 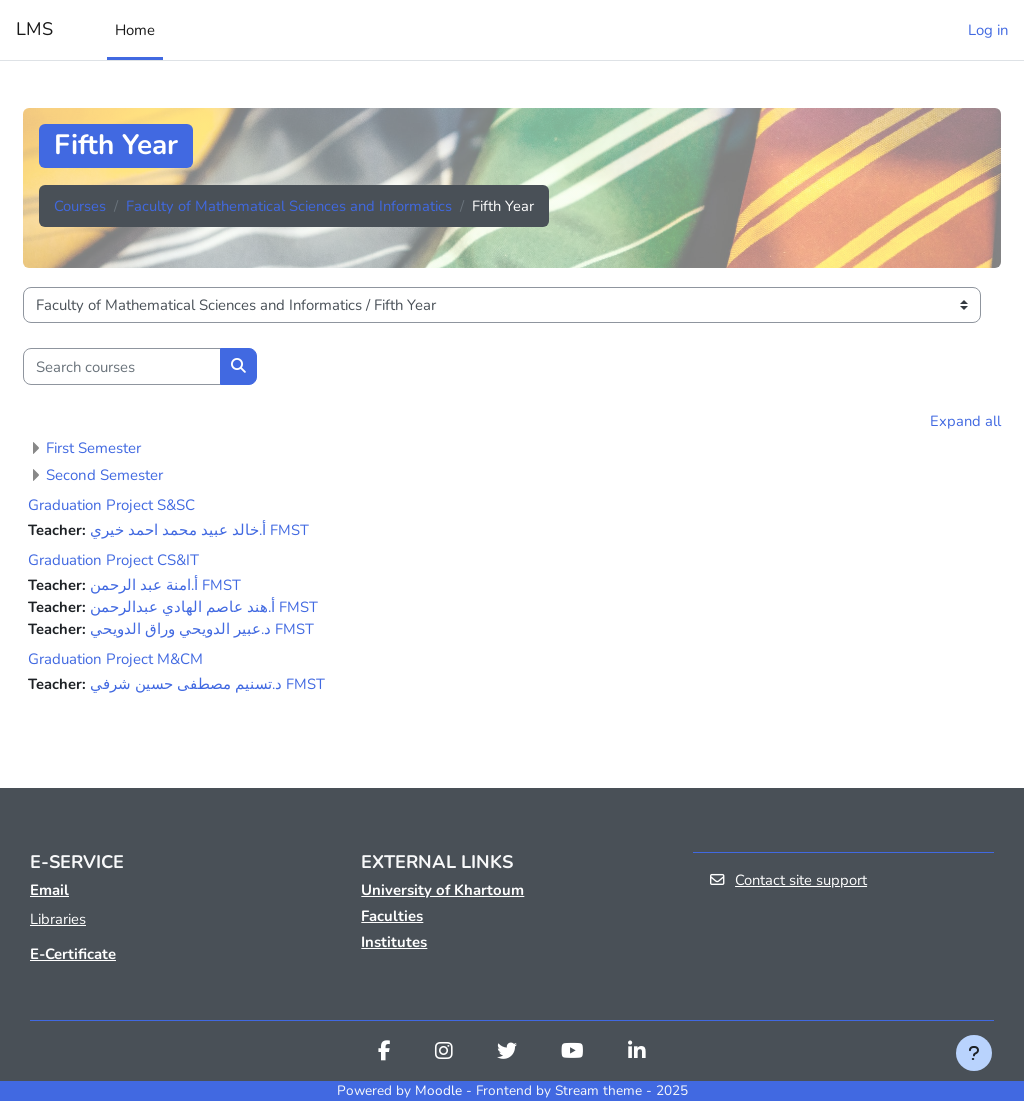 I want to click on Expand all, so click(x=965, y=421).